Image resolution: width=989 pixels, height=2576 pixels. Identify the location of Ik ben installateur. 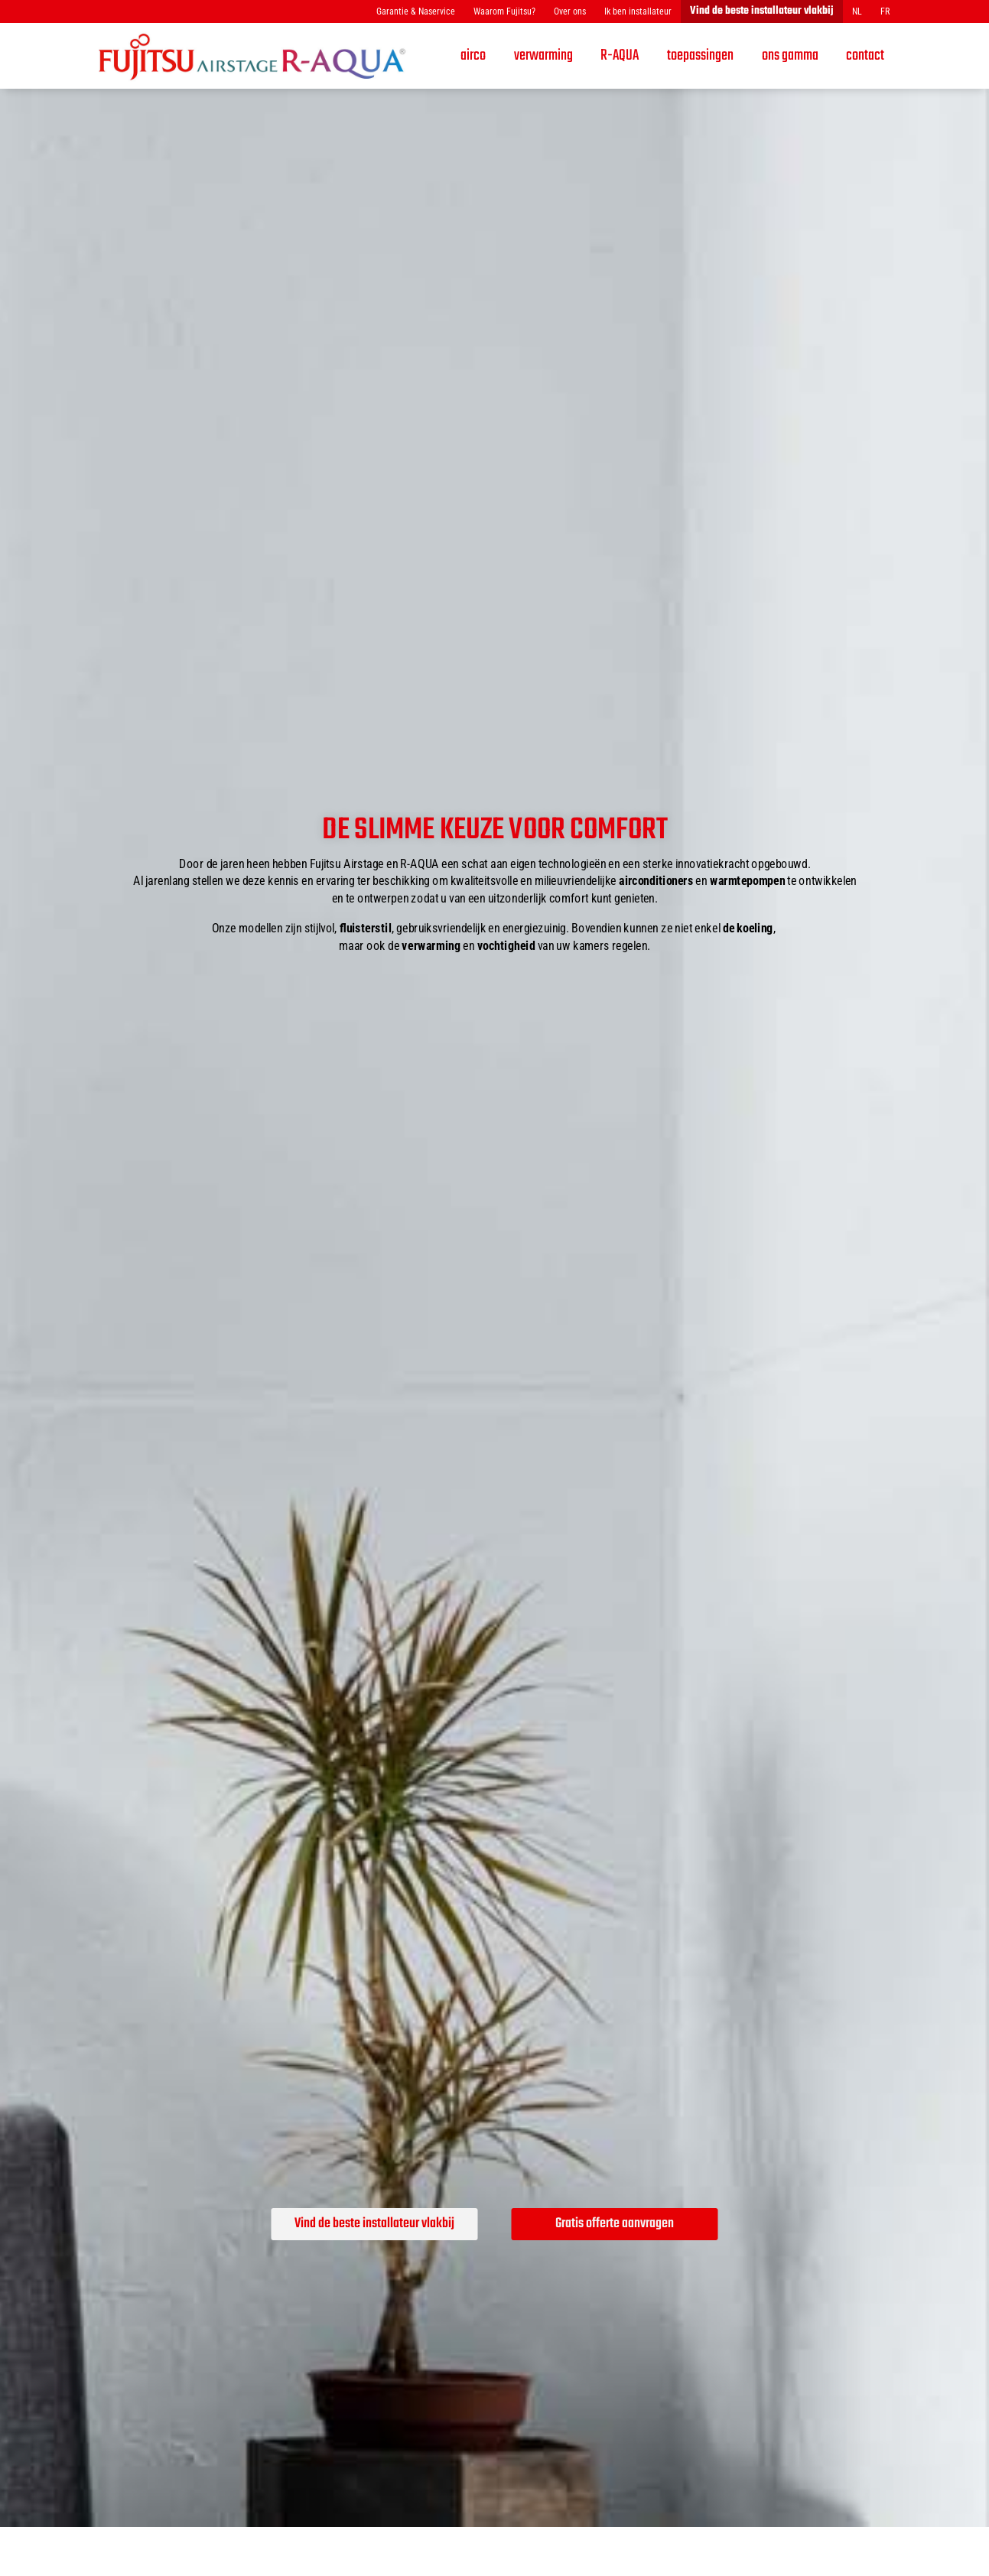
(638, 11).